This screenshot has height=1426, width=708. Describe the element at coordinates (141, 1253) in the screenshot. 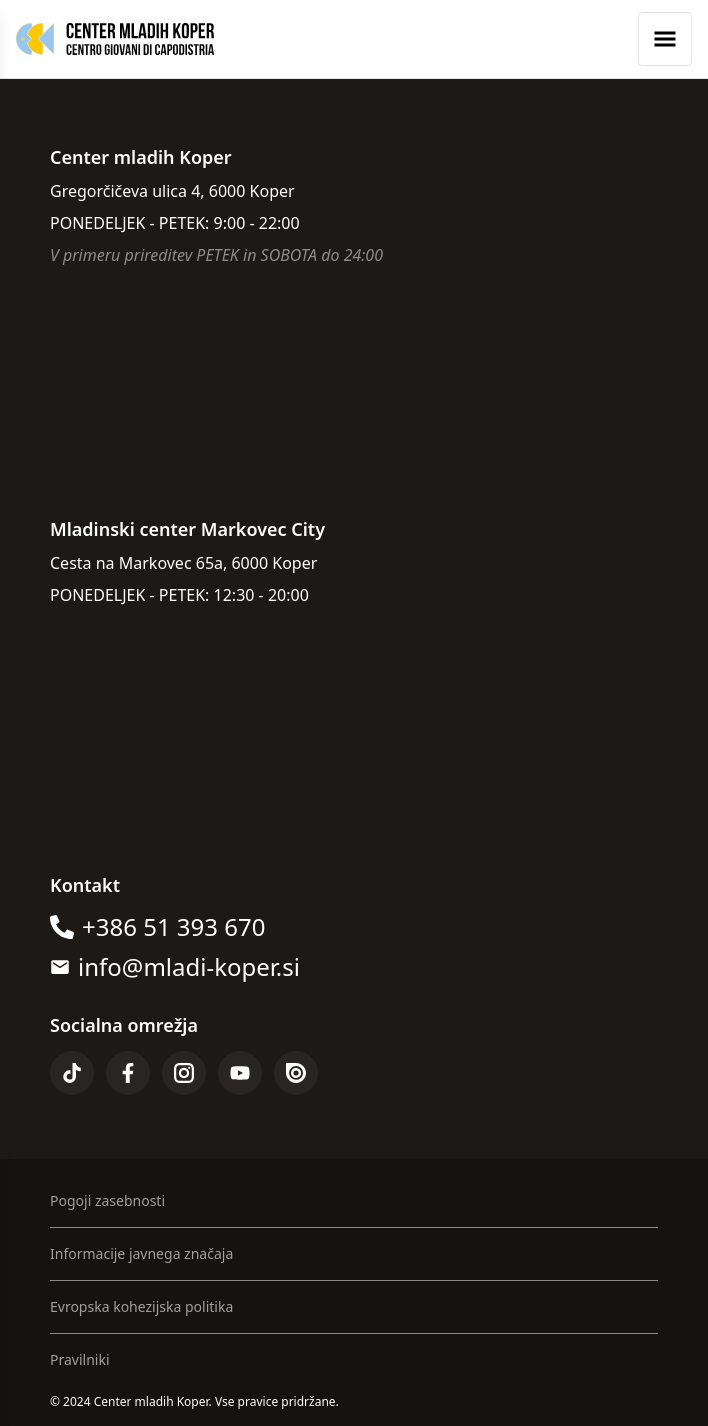

I see `Informacije javnega značaja` at that location.